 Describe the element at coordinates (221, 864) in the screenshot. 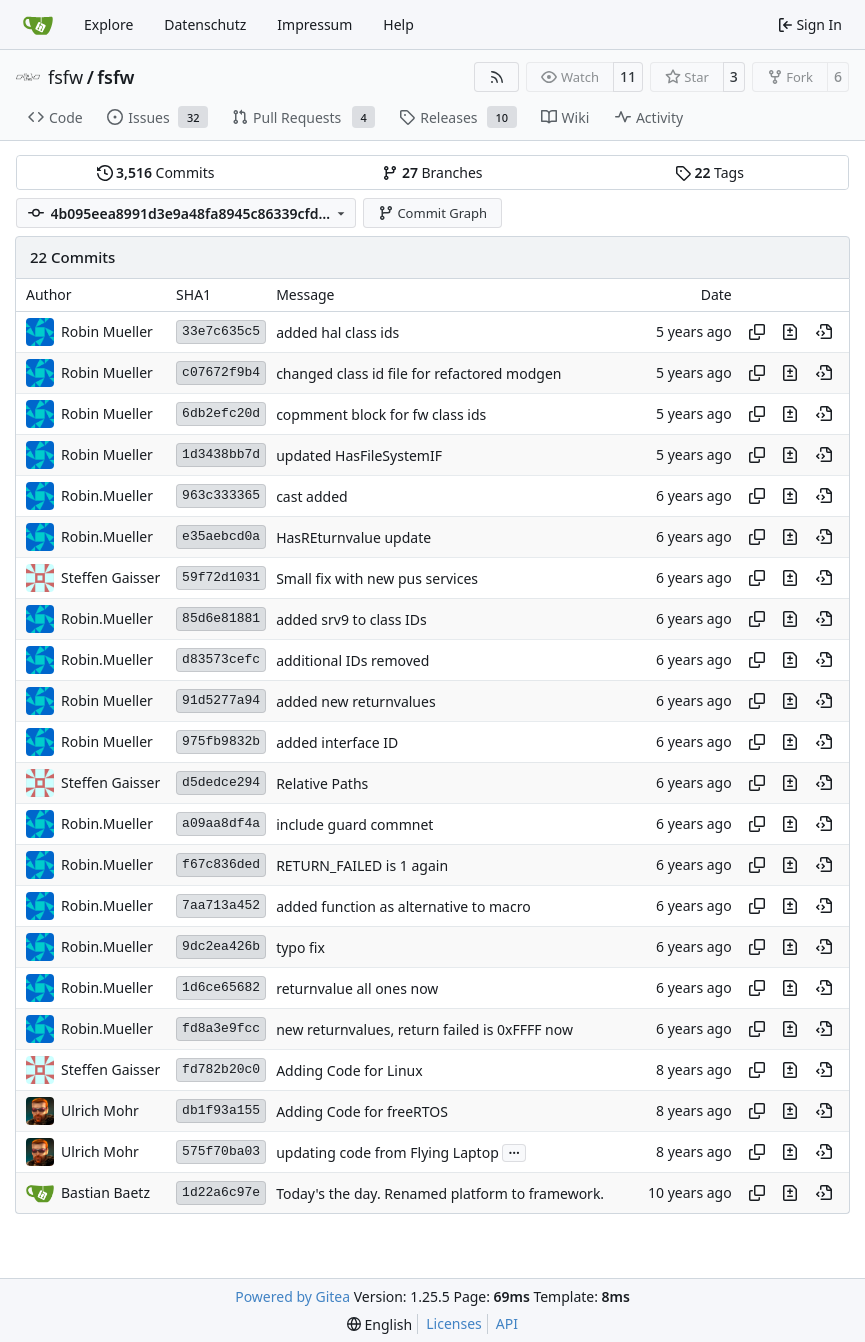

I see `f67c836ded` at that location.